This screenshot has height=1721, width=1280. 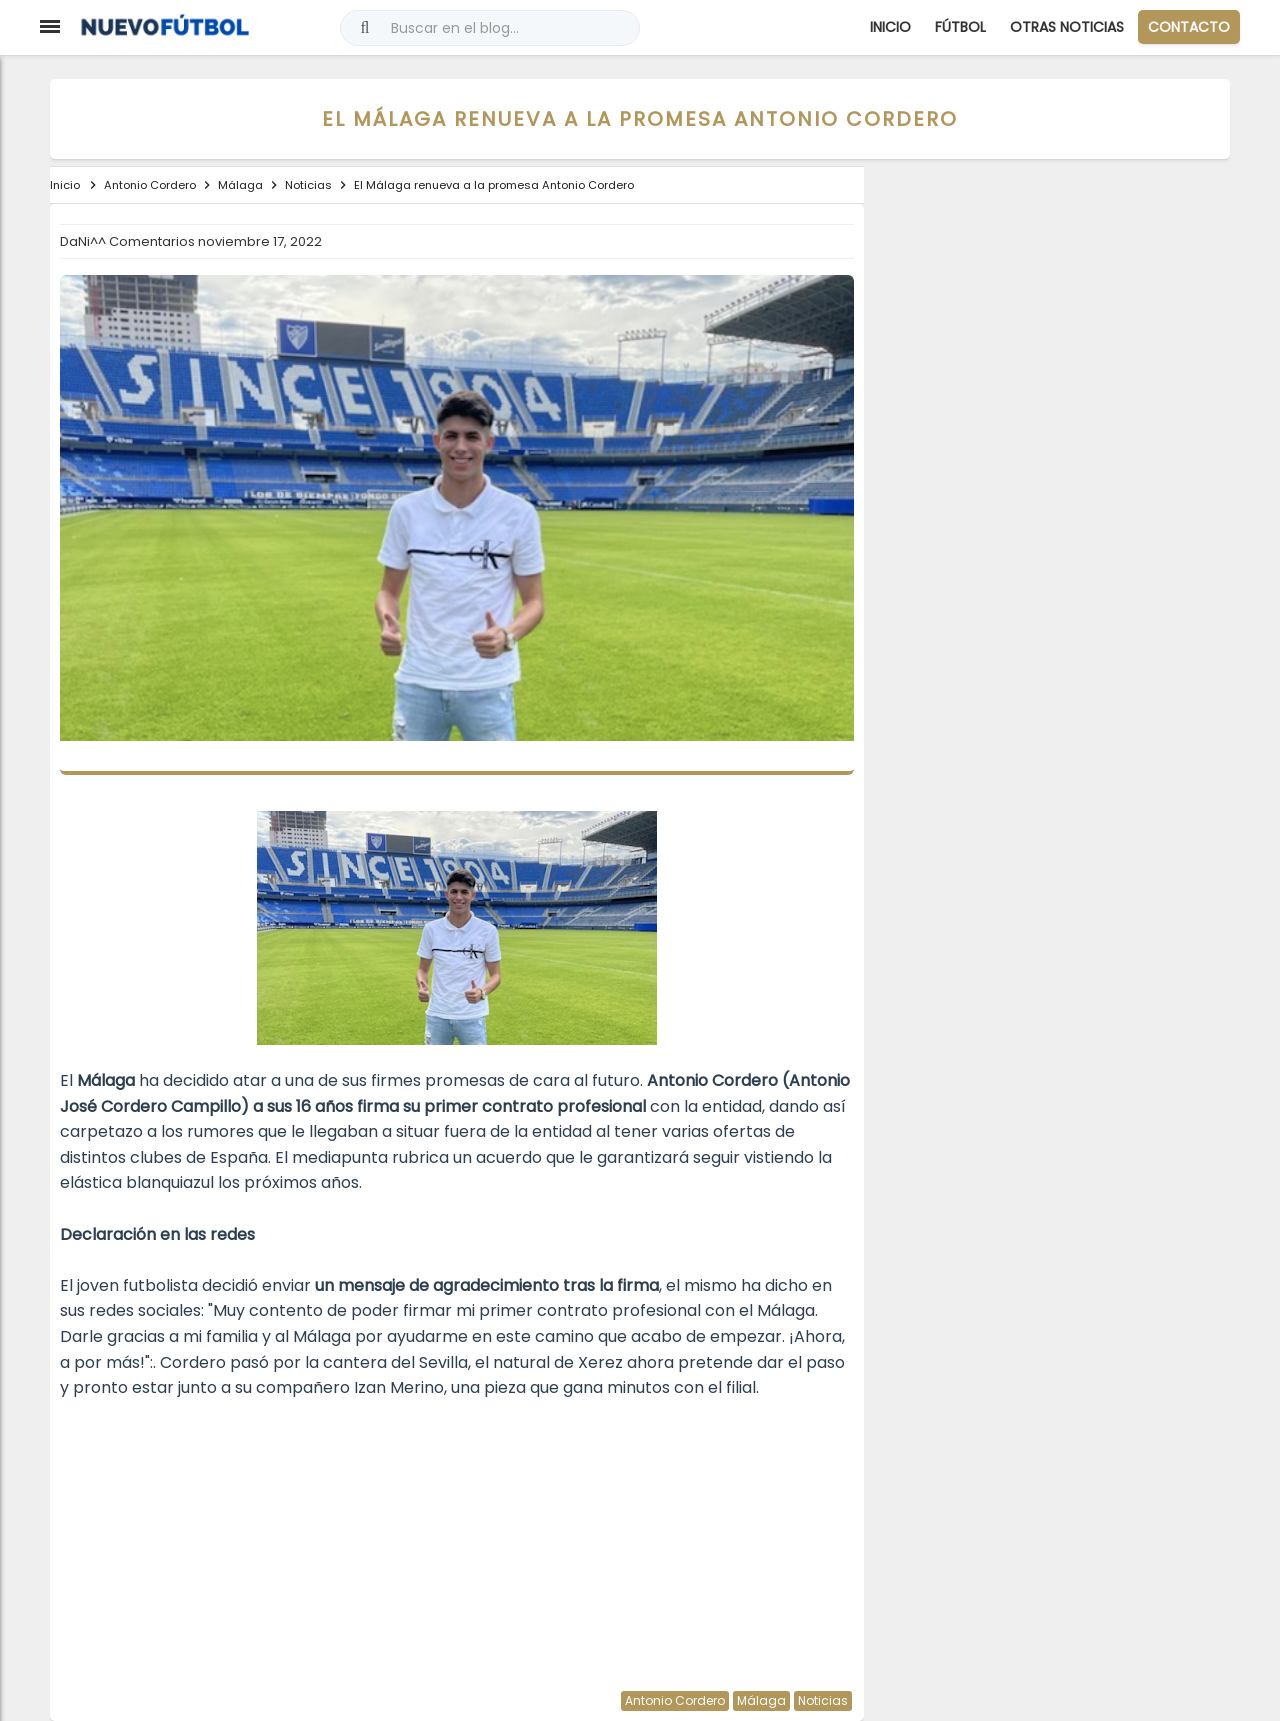 What do you see at coordinates (1189, 27) in the screenshot?
I see `CONTACTO` at bounding box center [1189, 27].